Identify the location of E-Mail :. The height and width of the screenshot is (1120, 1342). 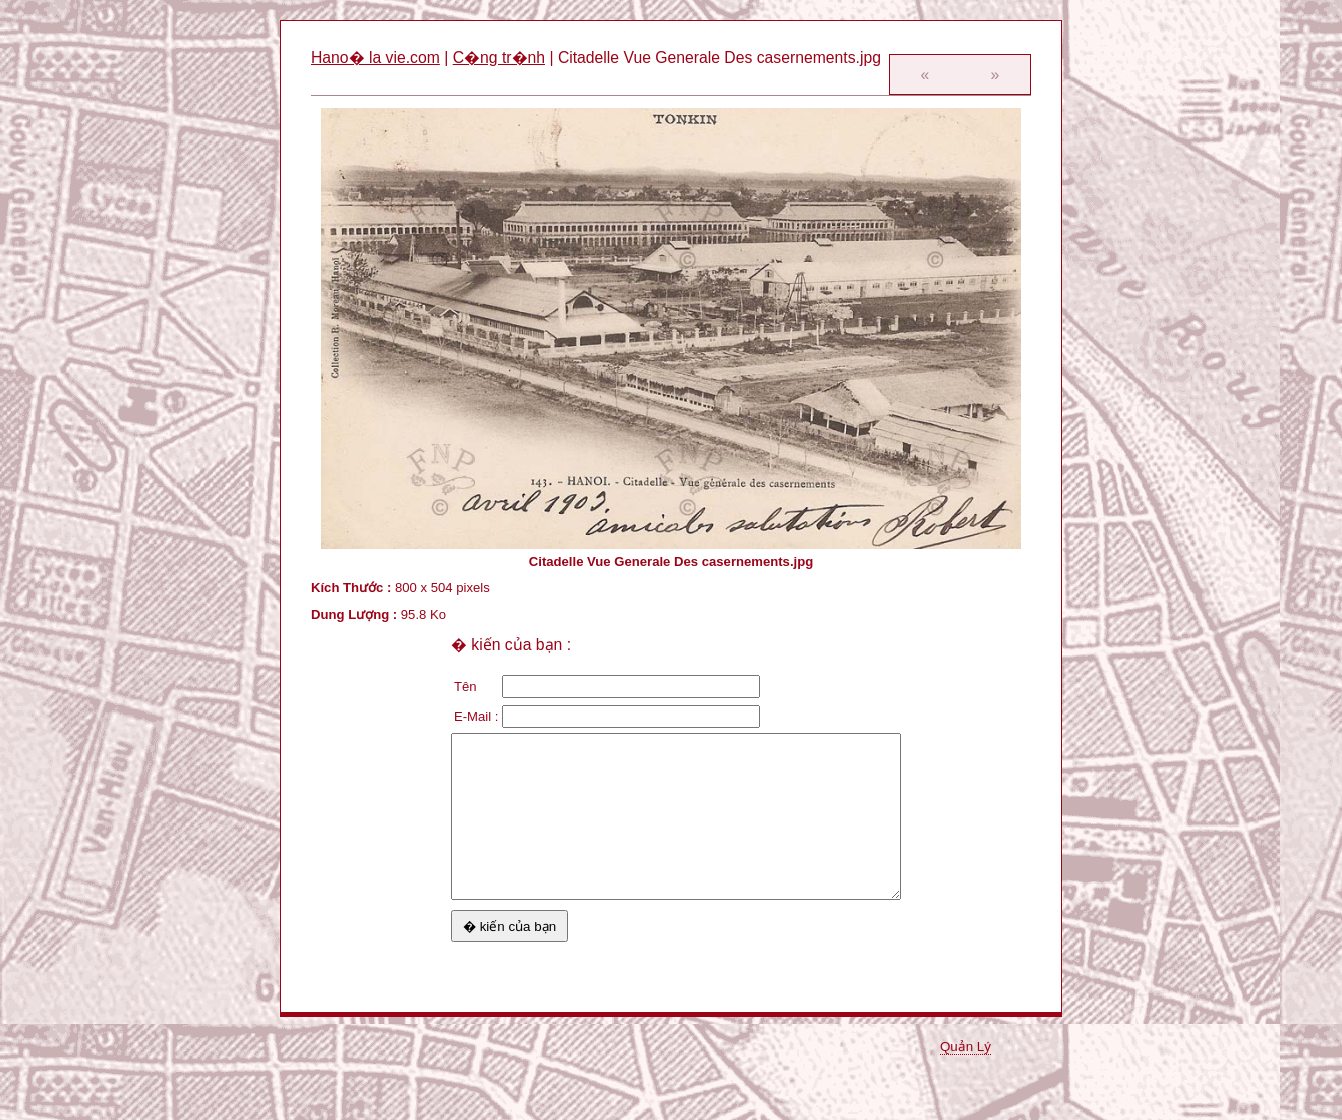
(476, 716).